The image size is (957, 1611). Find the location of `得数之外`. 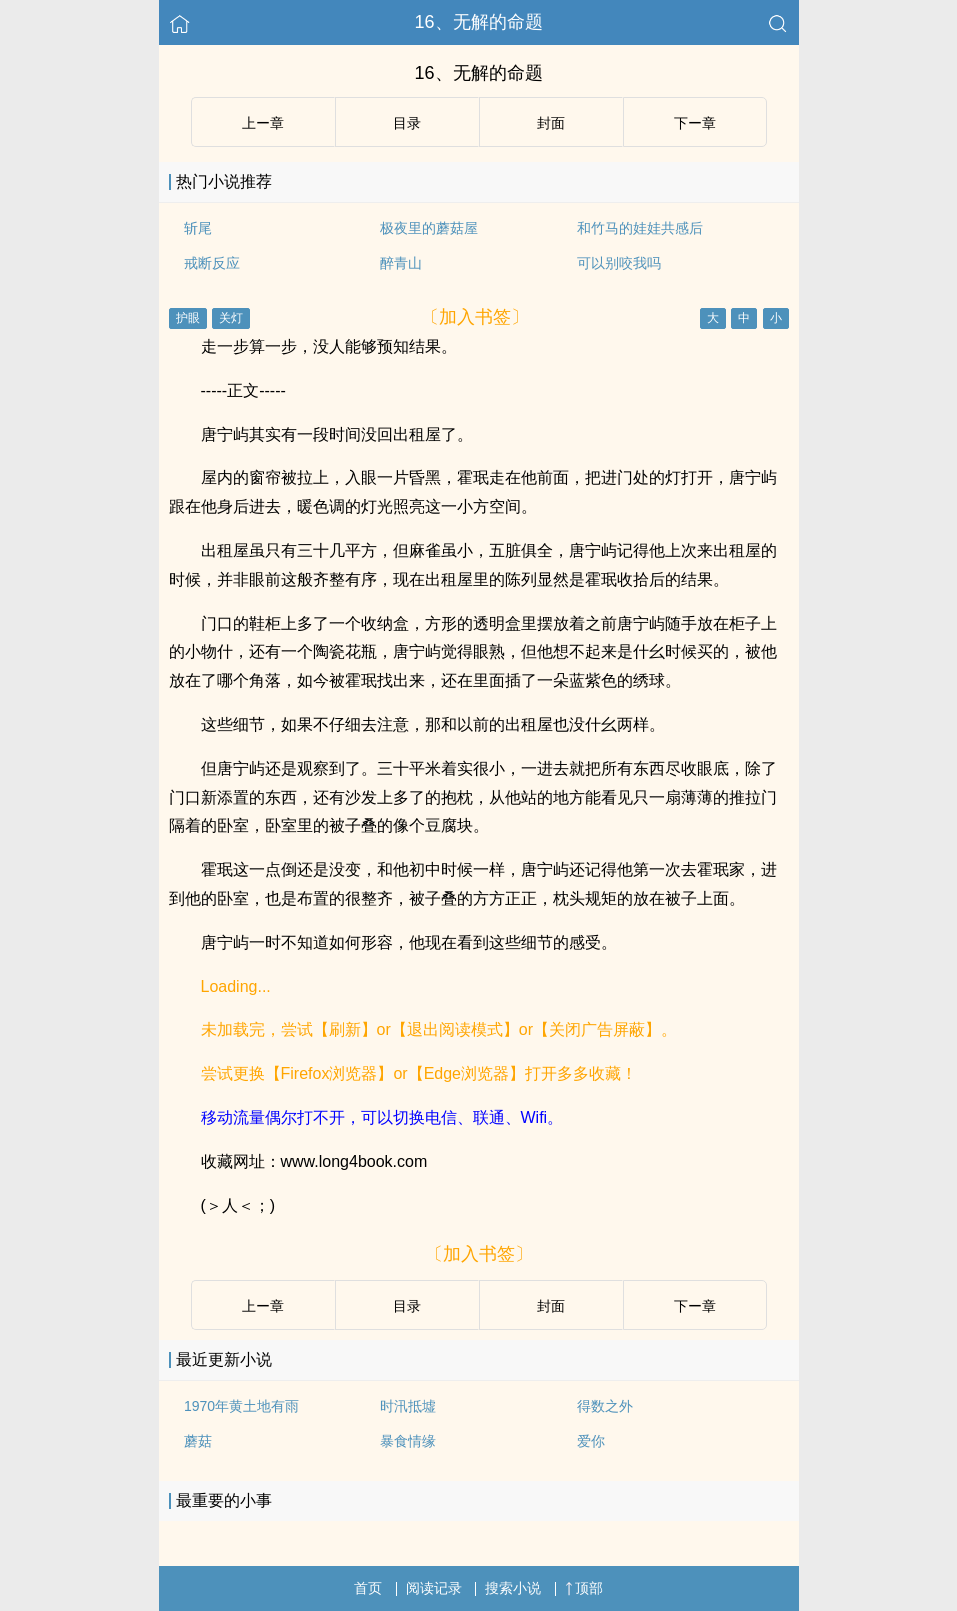

得数之外 is located at coordinates (605, 1406).